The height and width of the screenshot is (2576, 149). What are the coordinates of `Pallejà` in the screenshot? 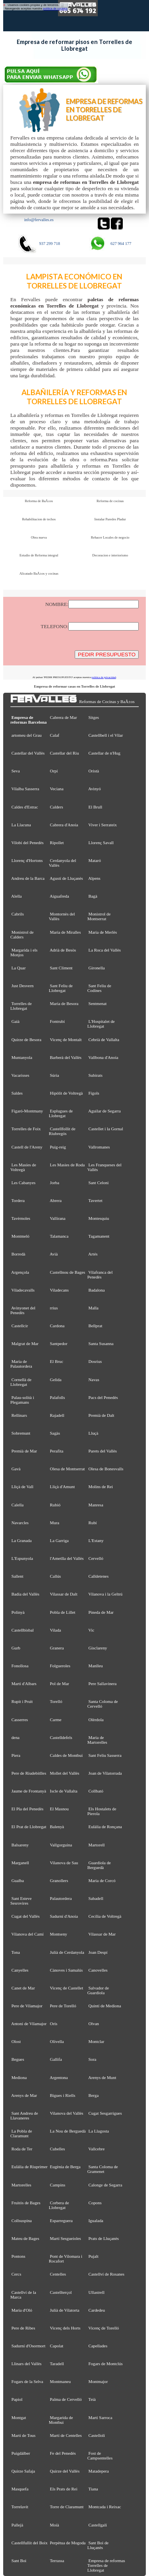 It's located at (17, 2524).